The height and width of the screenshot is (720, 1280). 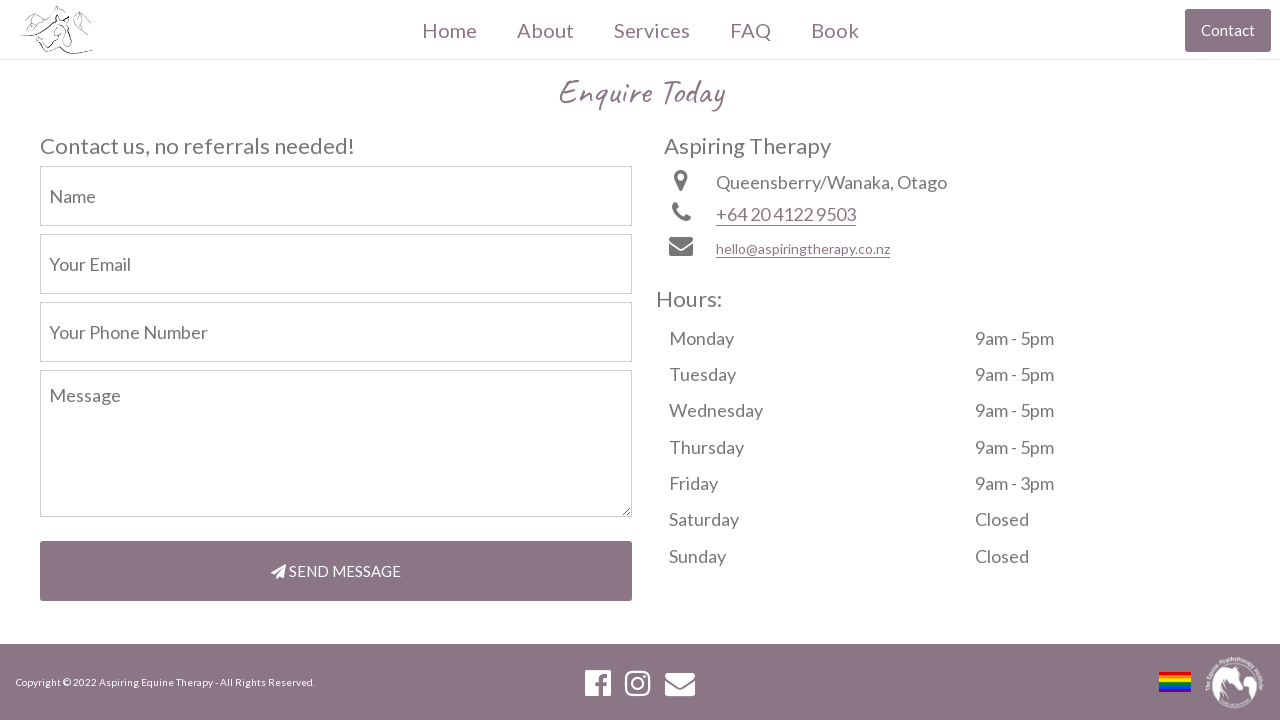 What do you see at coordinates (750, 30) in the screenshot?
I see `FAQ` at bounding box center [750, 30].